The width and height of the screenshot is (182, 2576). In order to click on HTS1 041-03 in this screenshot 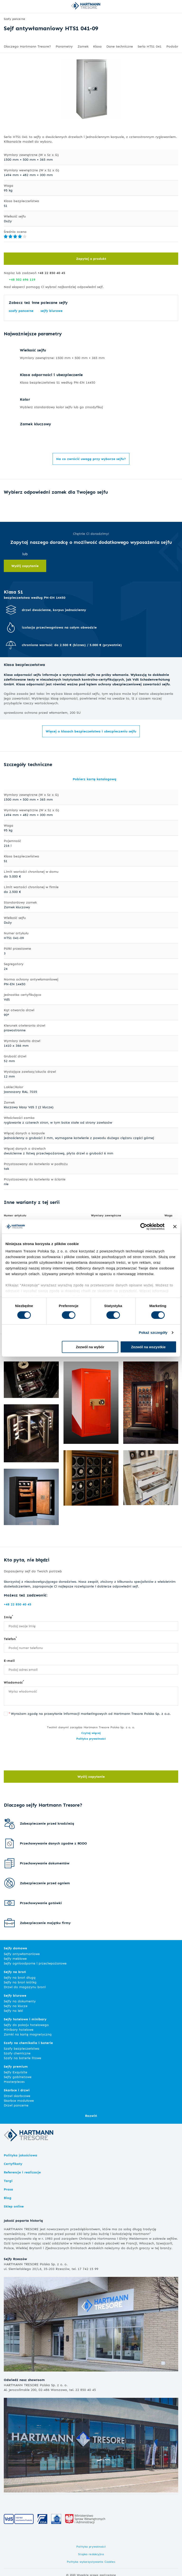, I will do `click(14, 1244)`.